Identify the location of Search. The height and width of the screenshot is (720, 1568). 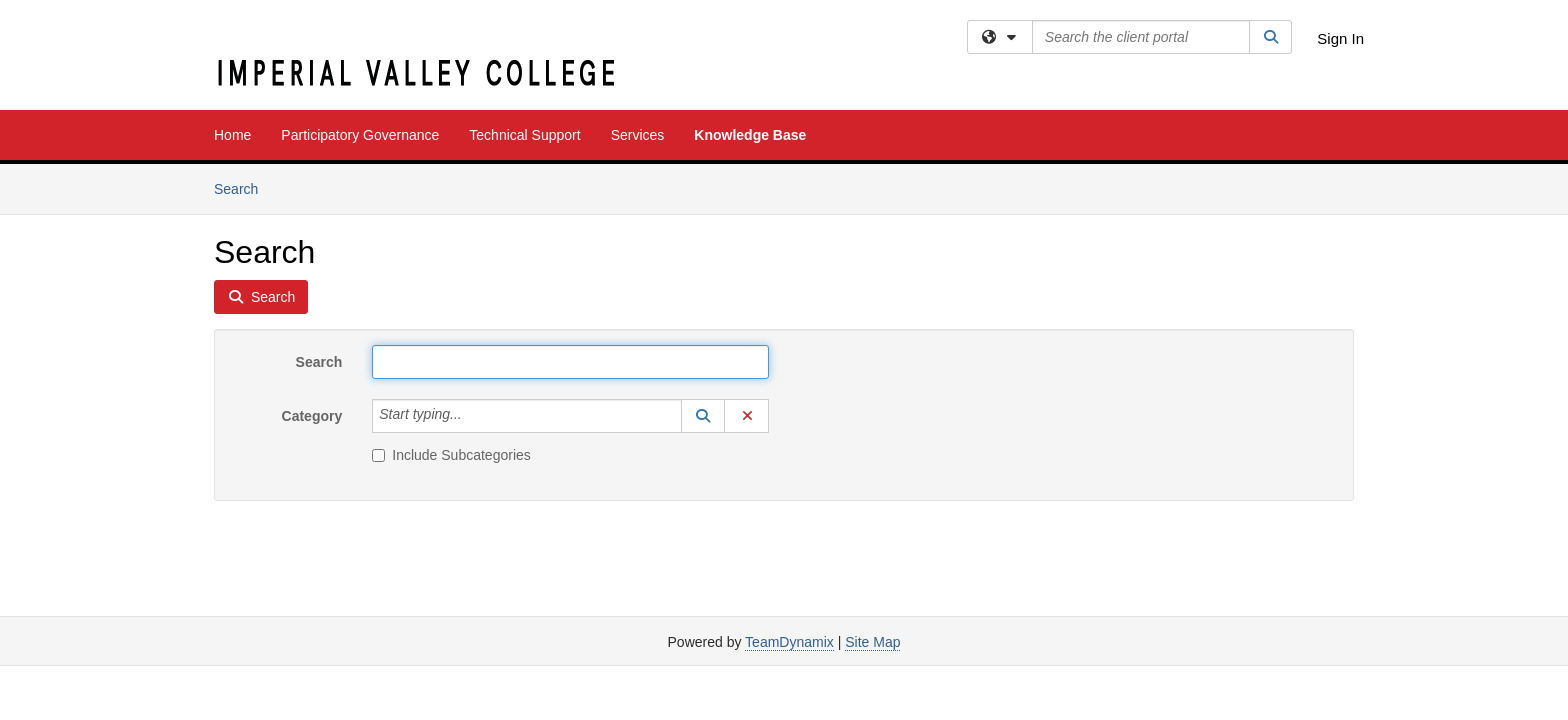
(243, 187).